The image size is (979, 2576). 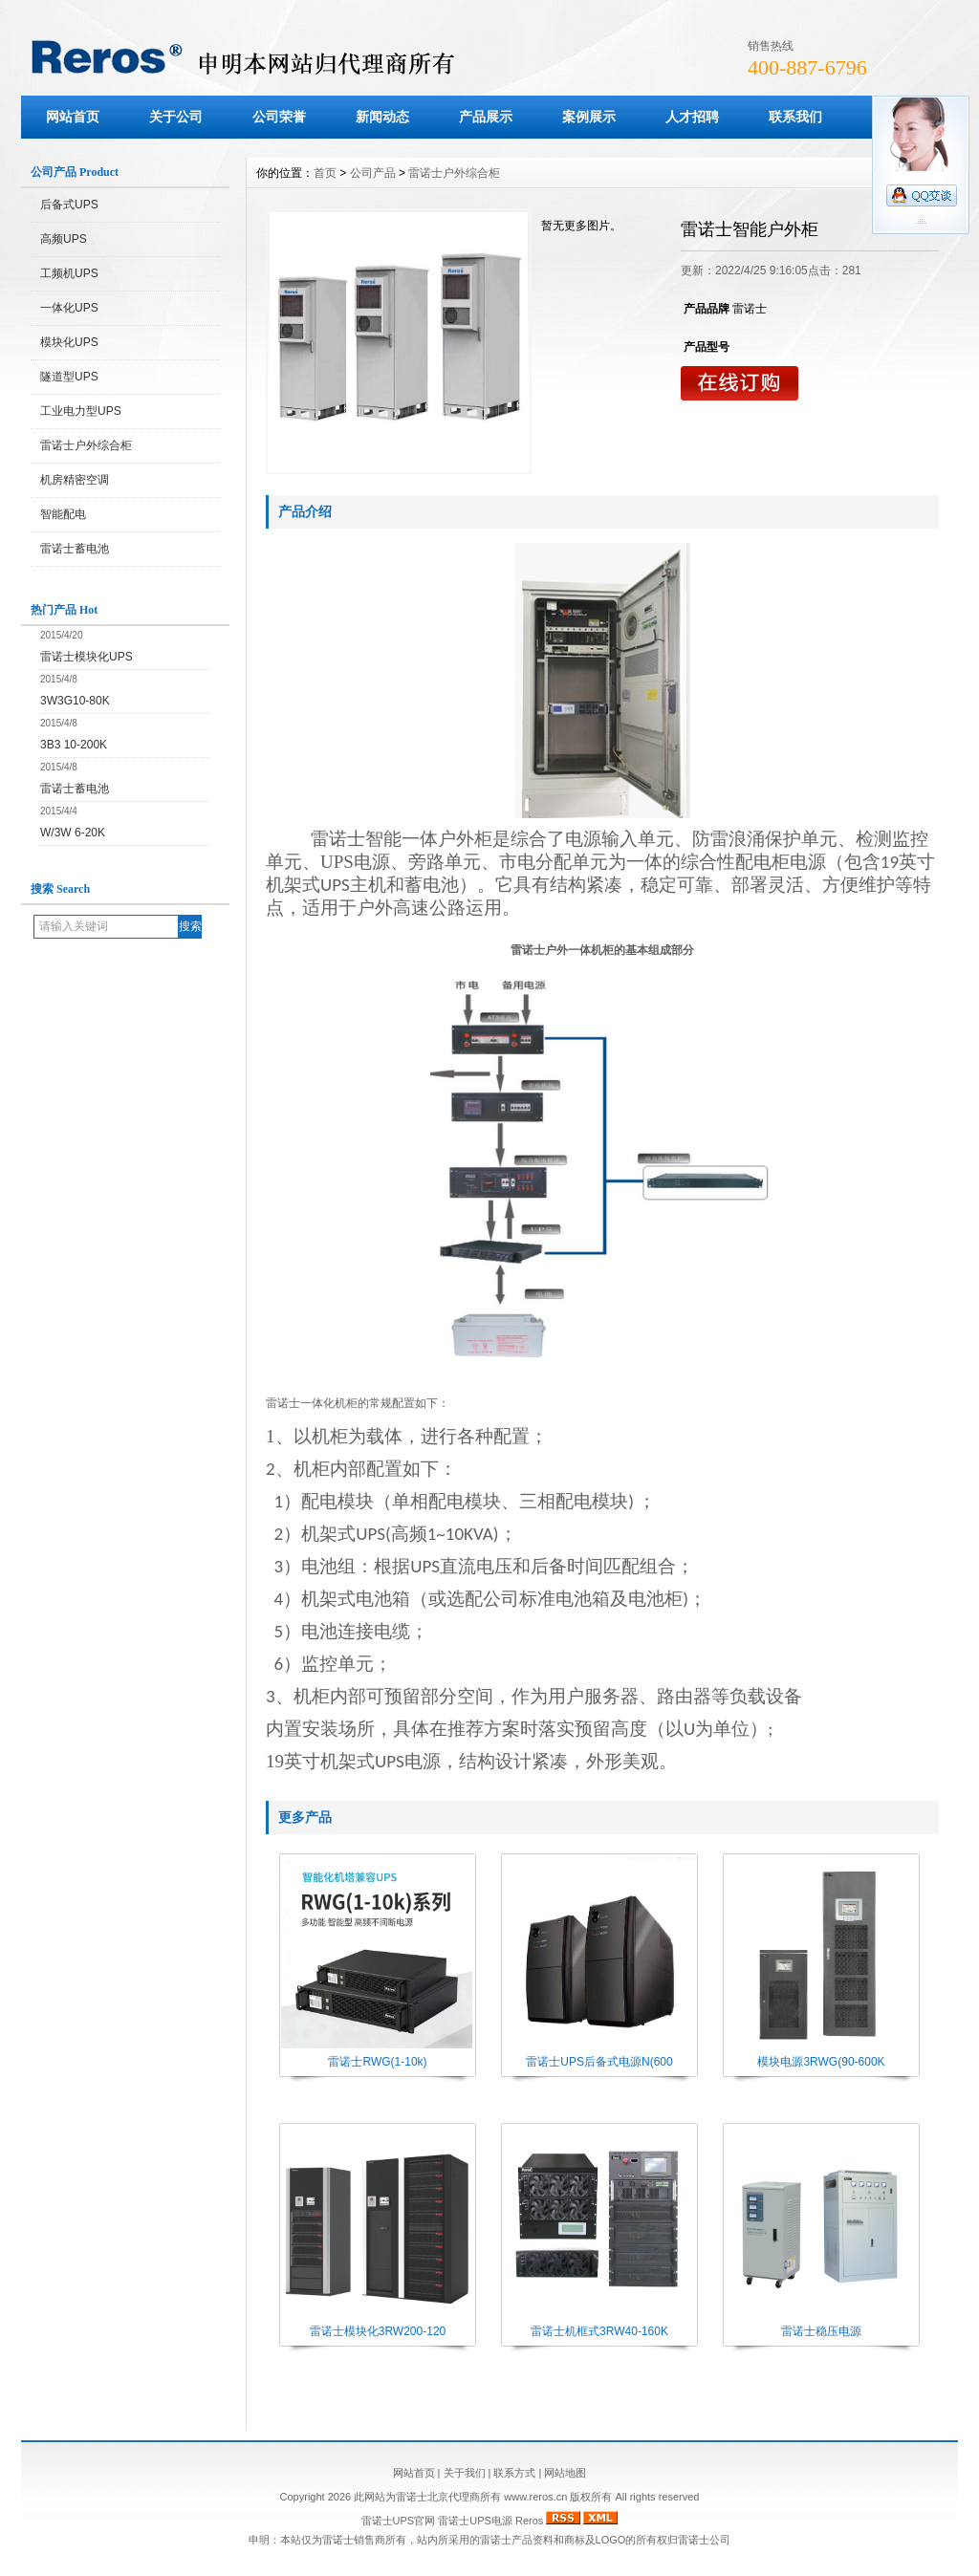 I want to click on 人才招聘, so click(x=692, y=116).